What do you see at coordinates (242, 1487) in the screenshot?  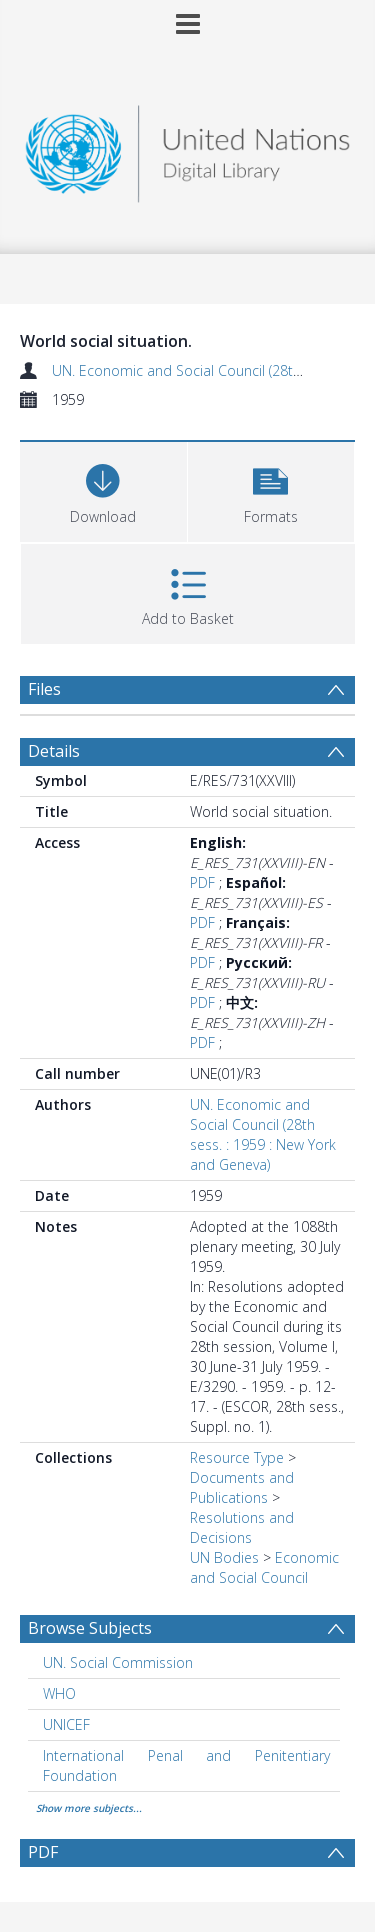 I see `Documents and Publications` at bounding box center [242, 1487].